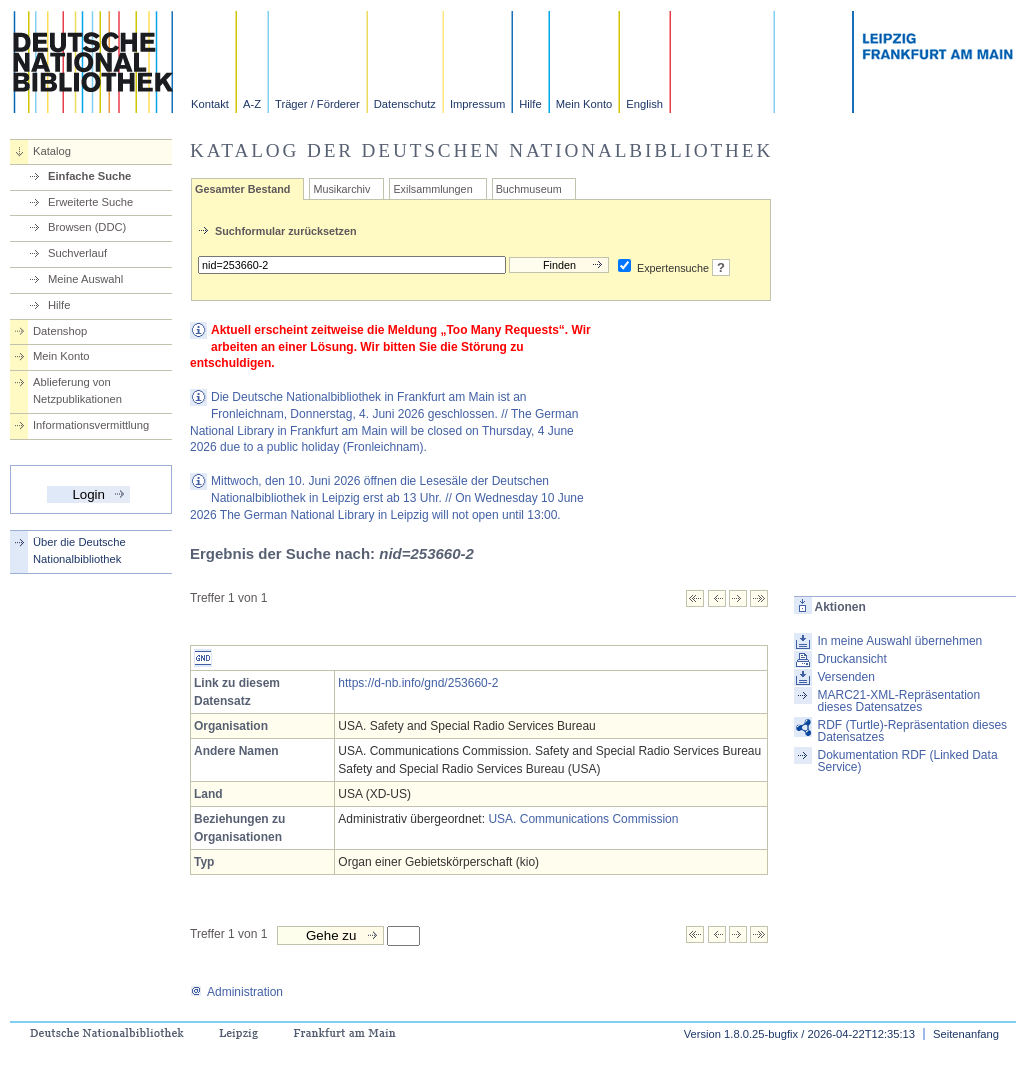 Image resolution: width=1024 pixels, height=1080 pixels. I want to click on Druckansicht, so click(851, 659).